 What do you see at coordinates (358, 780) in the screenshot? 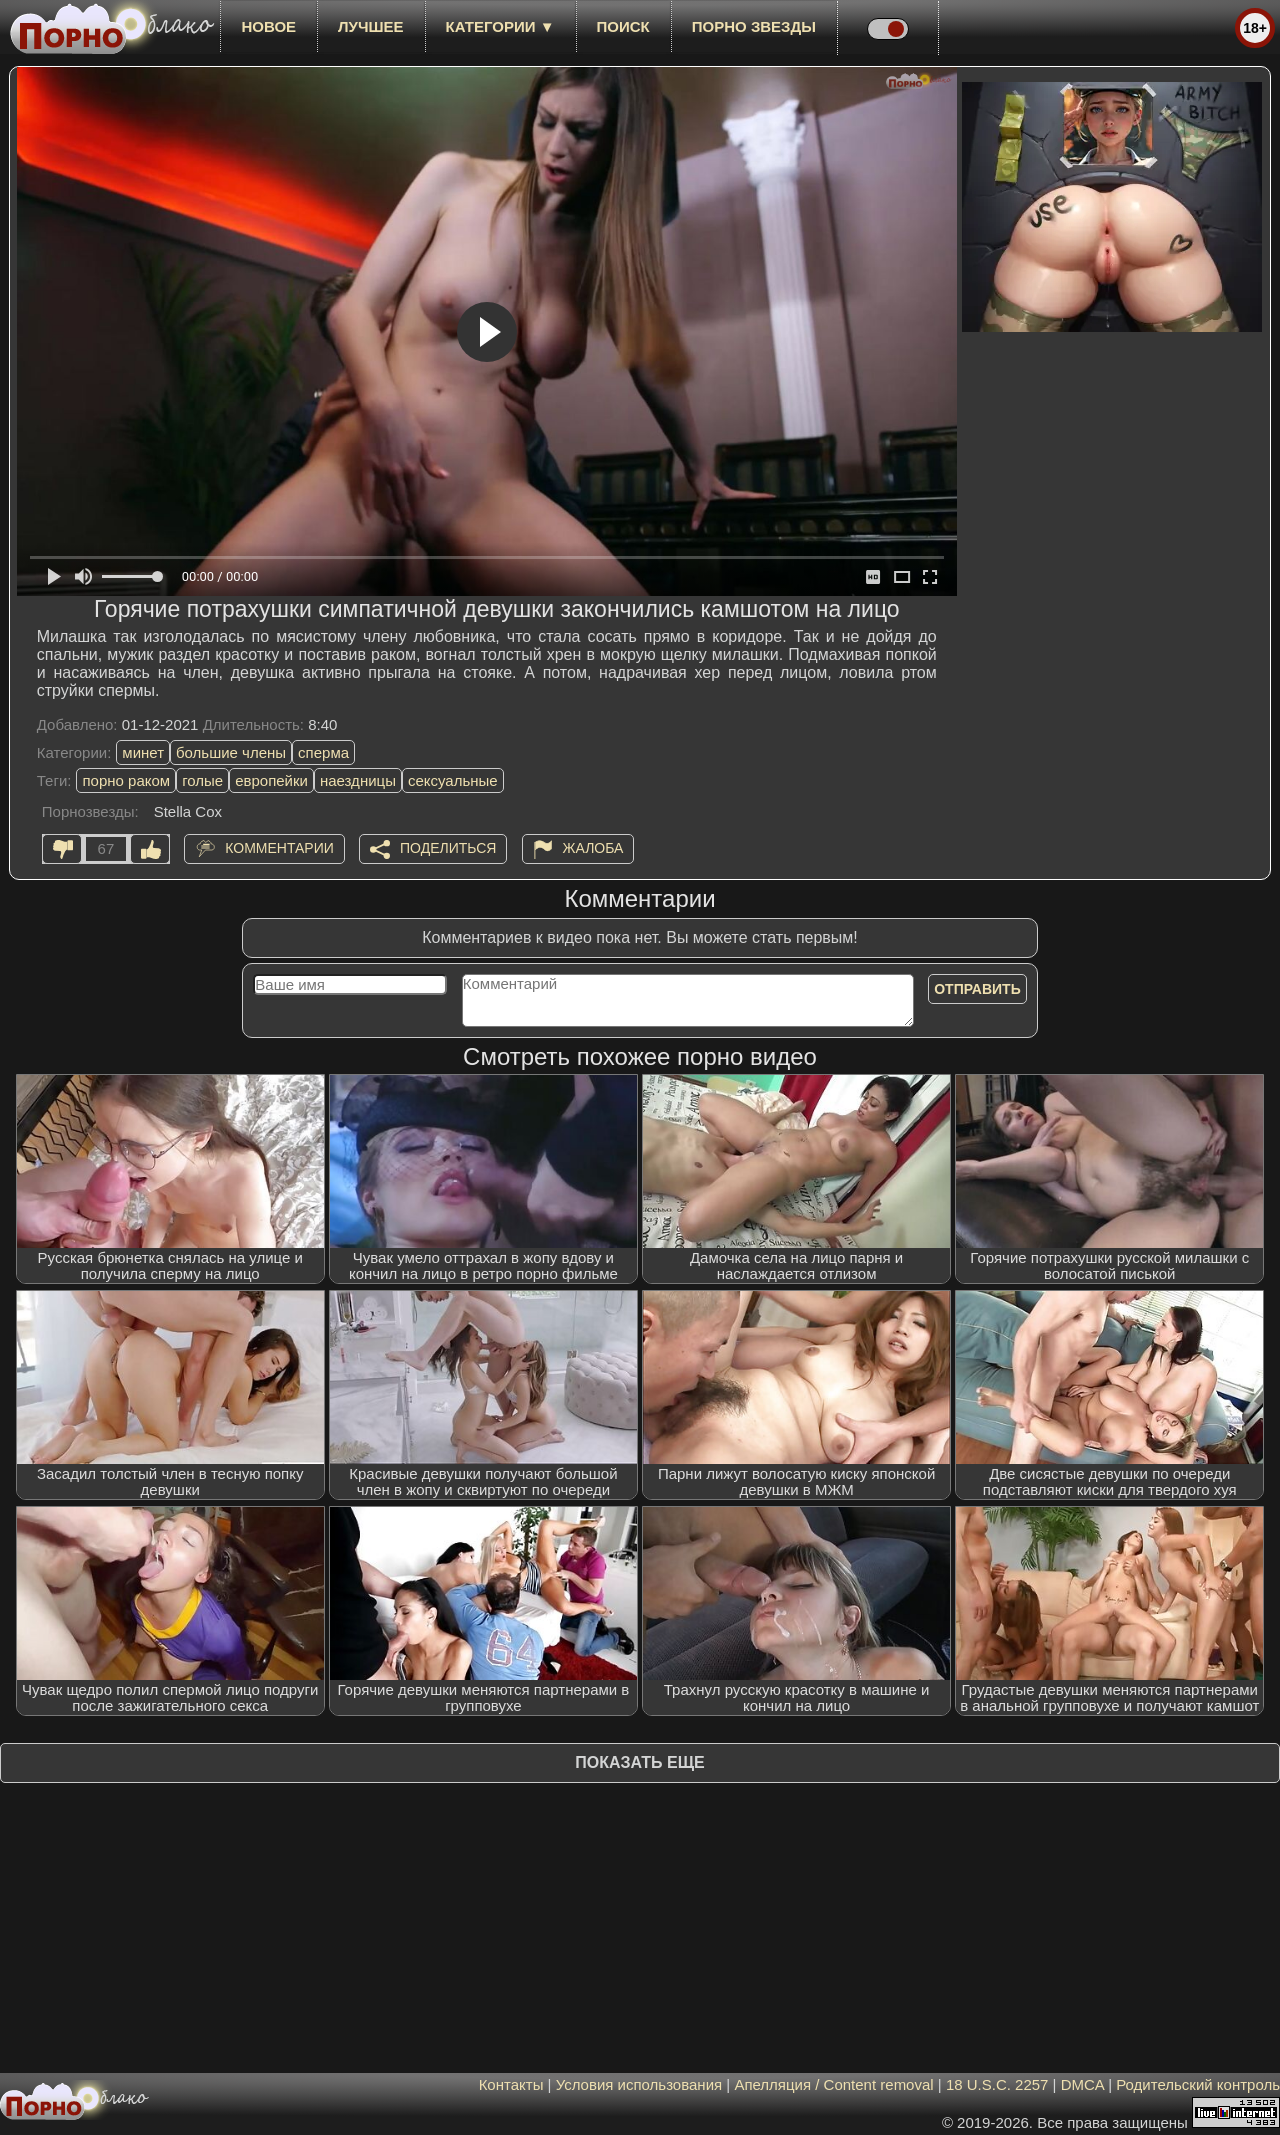
I see `наездницы` at bounding box center [358, 780].